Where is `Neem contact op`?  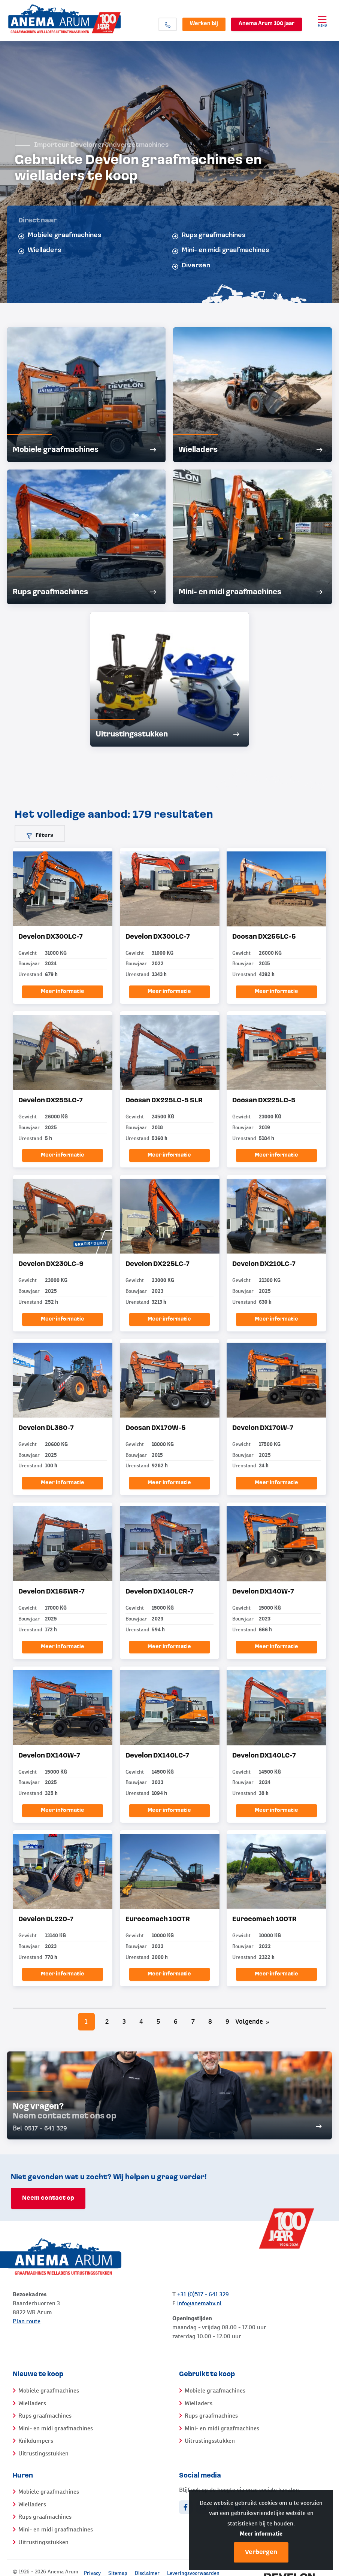 Neem contact op is located at coordinates (48, 2198).